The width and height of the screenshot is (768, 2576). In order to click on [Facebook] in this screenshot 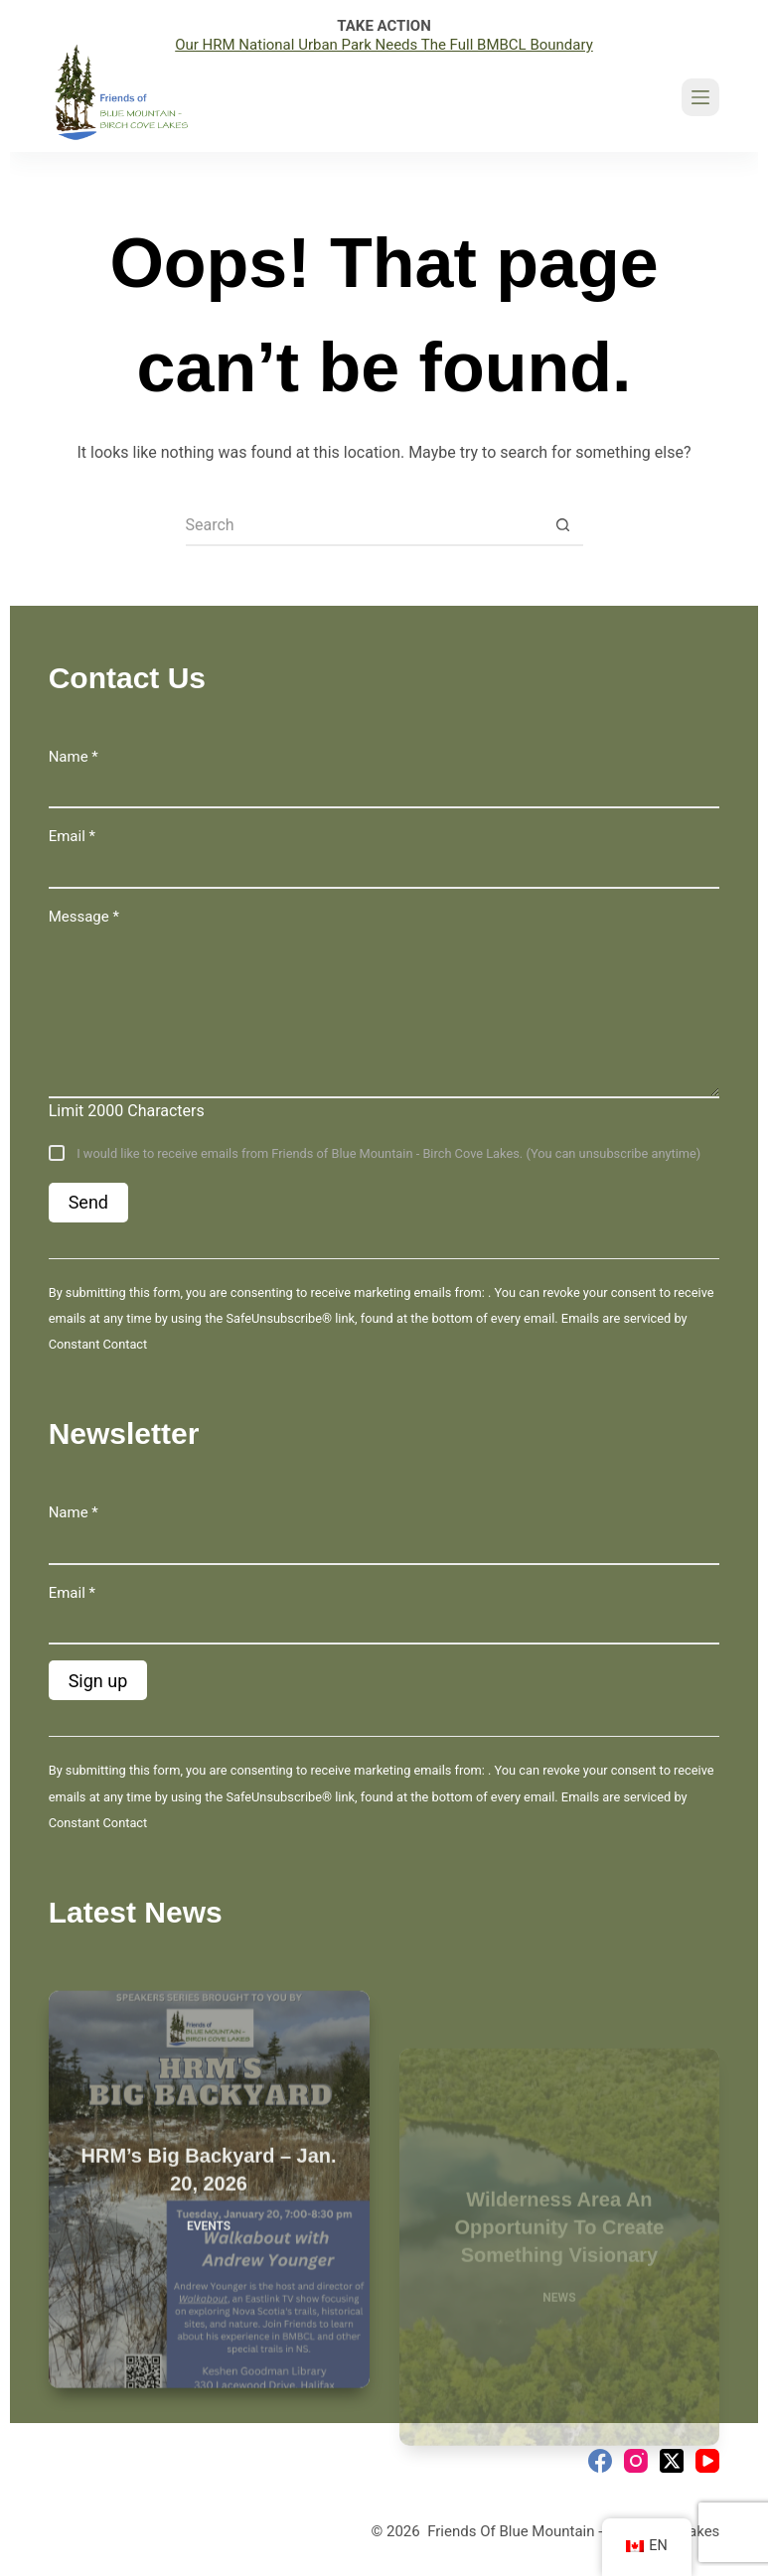, I will do `click(600, 2461)`.